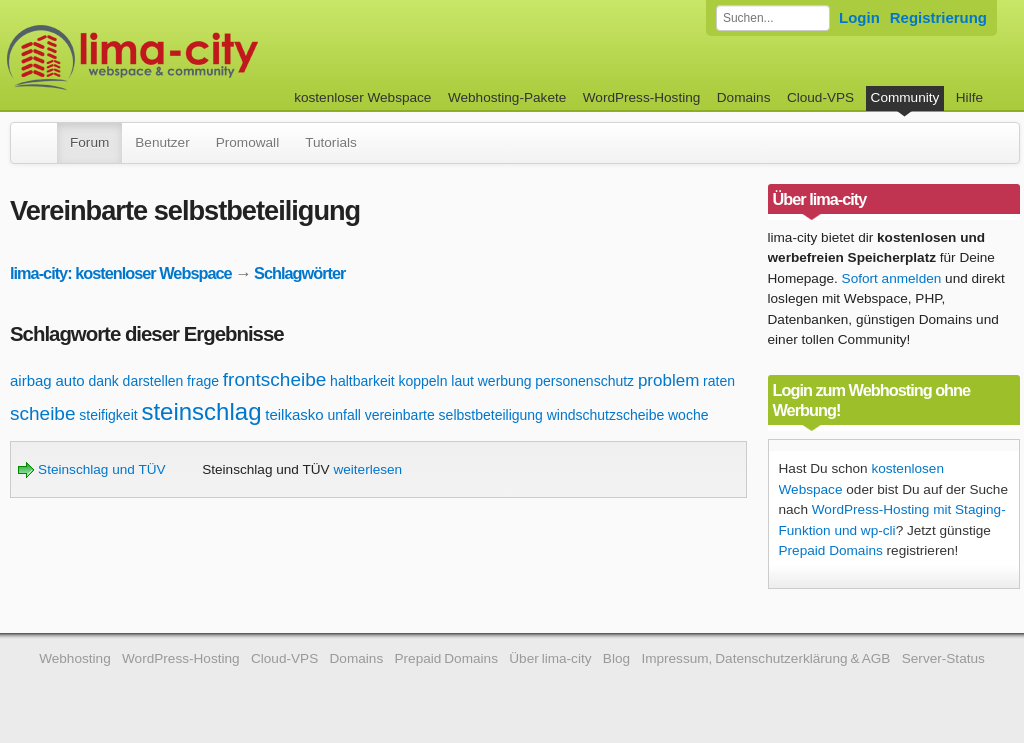  Describe the element at coordinates (642, 97) in the screenshot. I see `WordPress-Hosting` at that location.